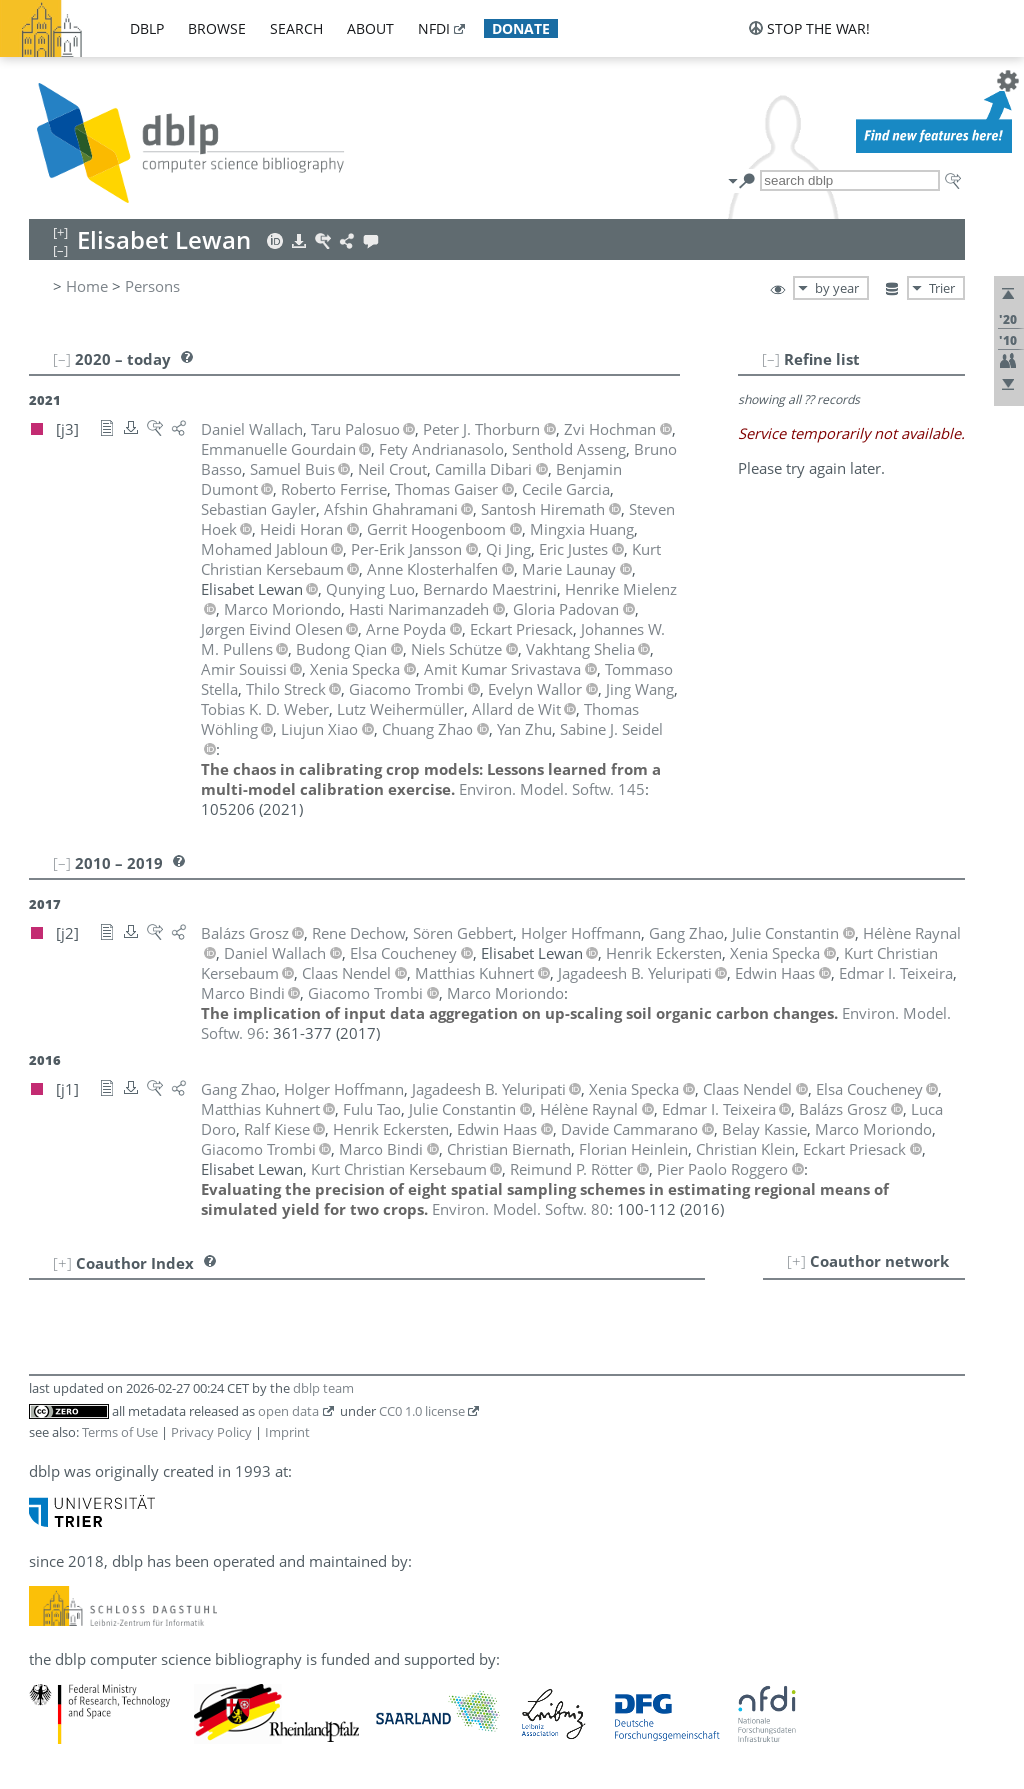 This screenshot has width=1024, height=1789. I want to click on dblp team, so click(323, 1388).